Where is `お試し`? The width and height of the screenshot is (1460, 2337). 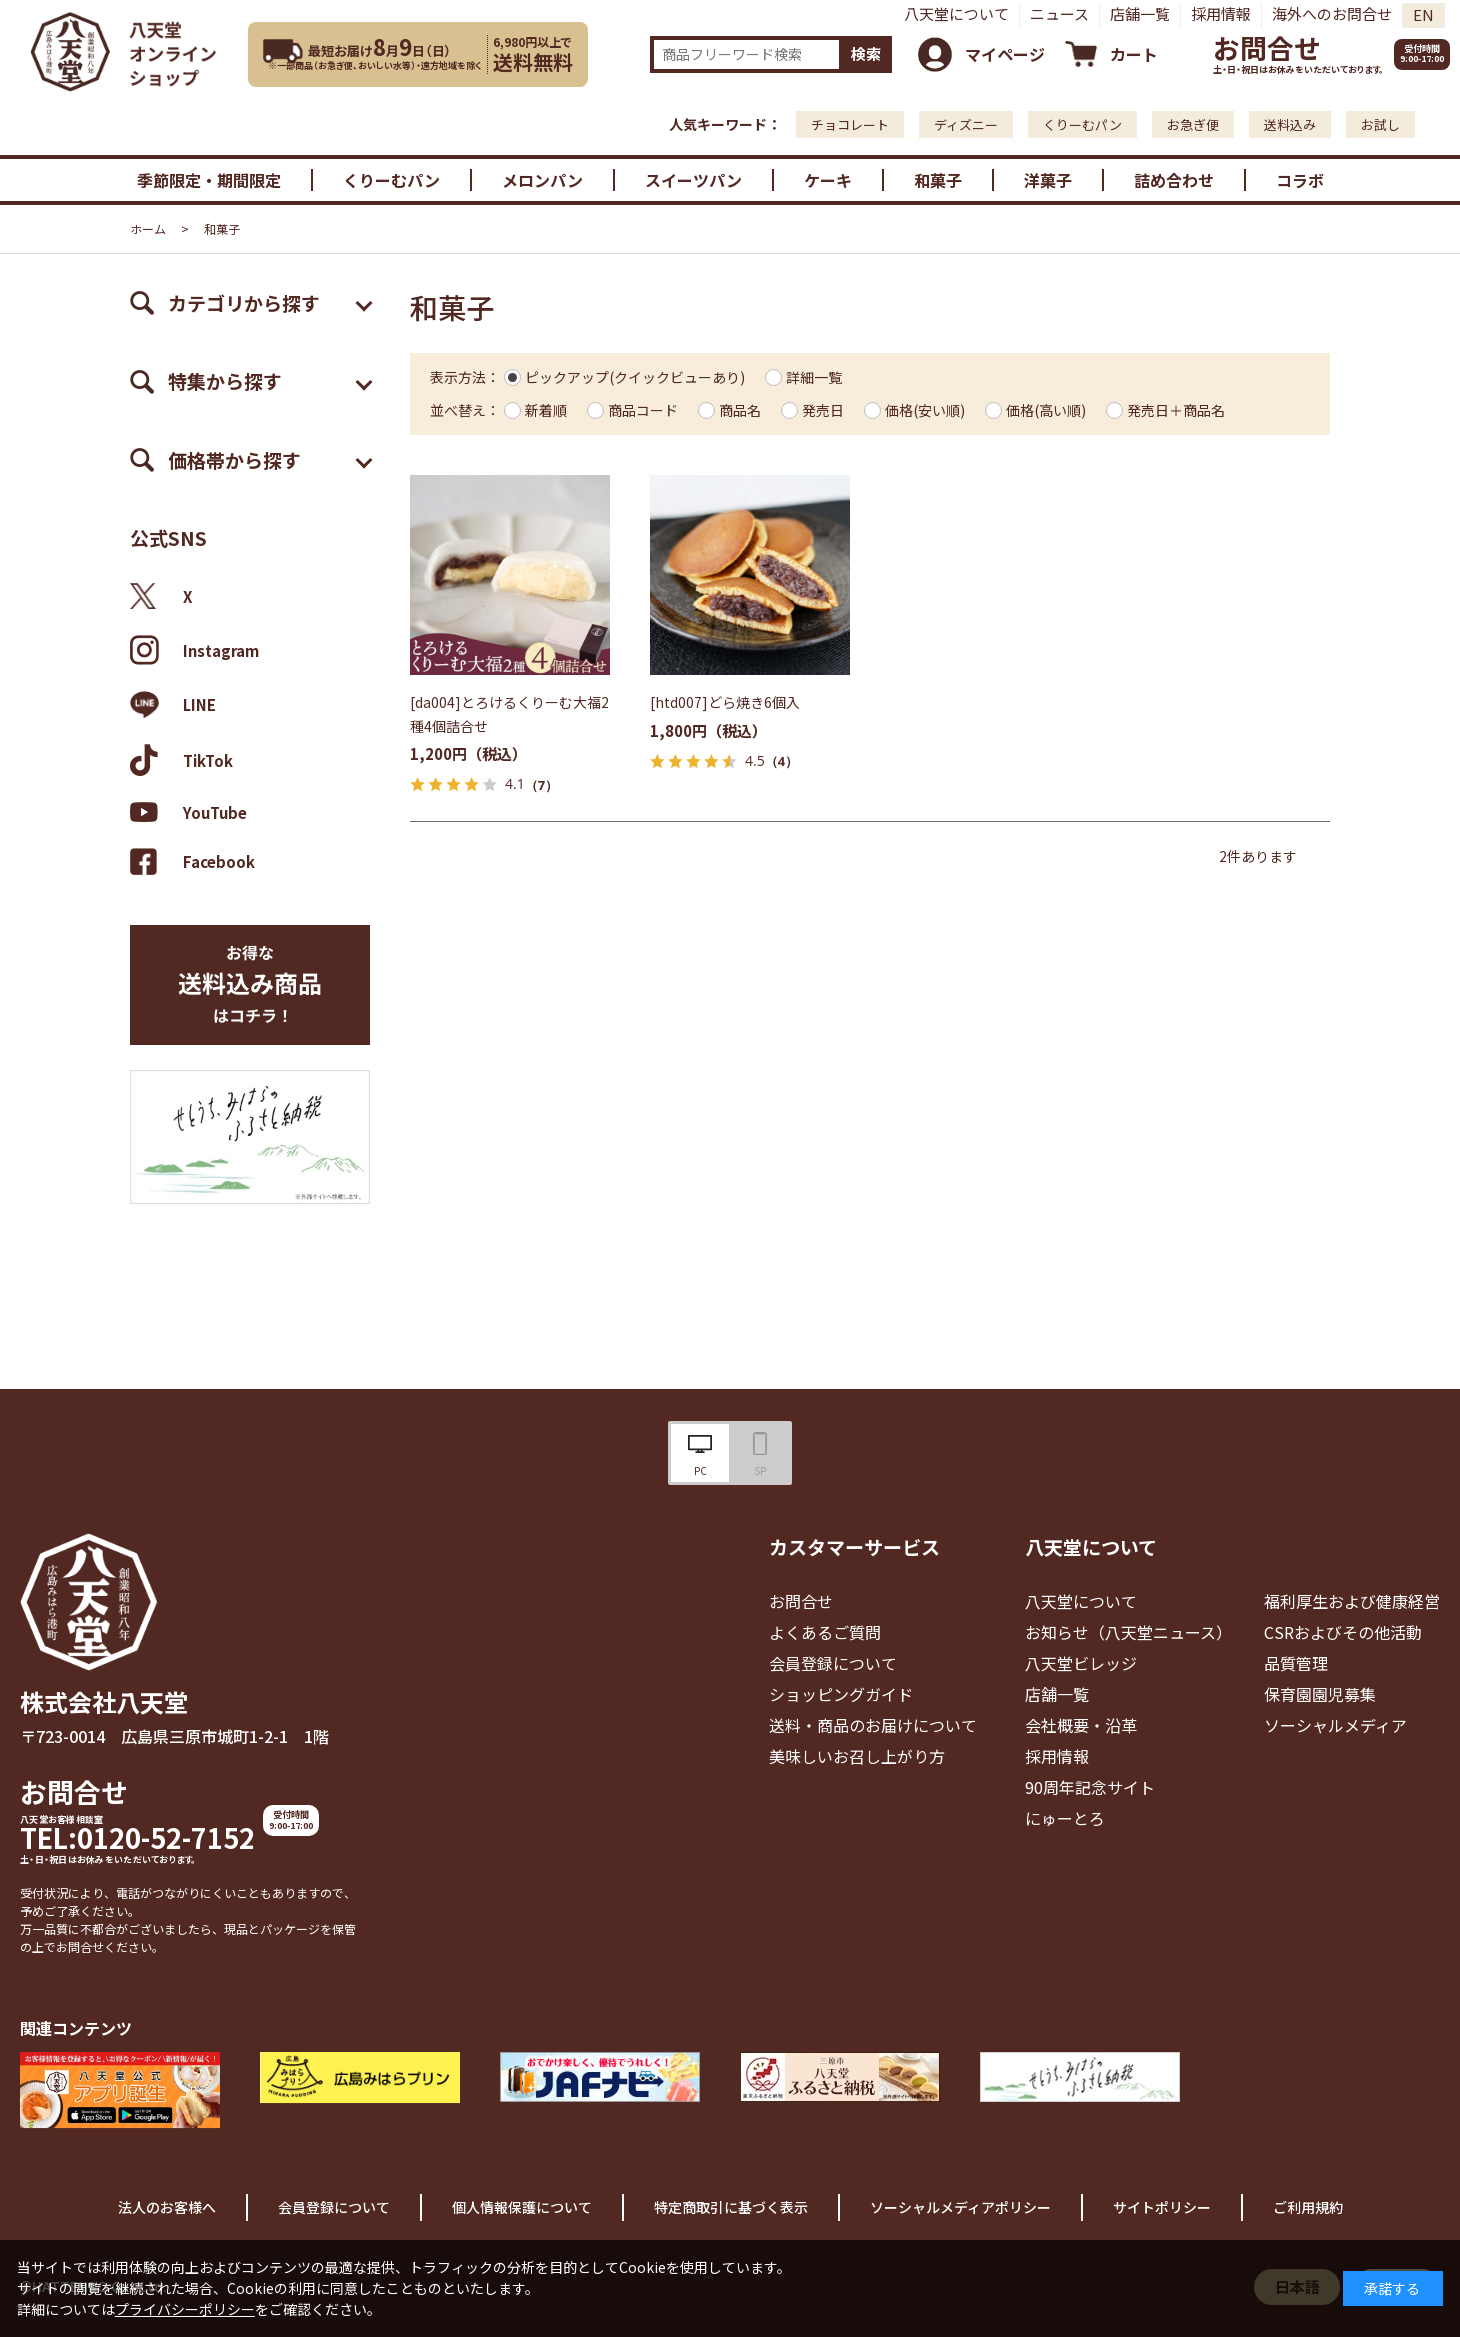
お試し is located at coordinates (1380, 124).